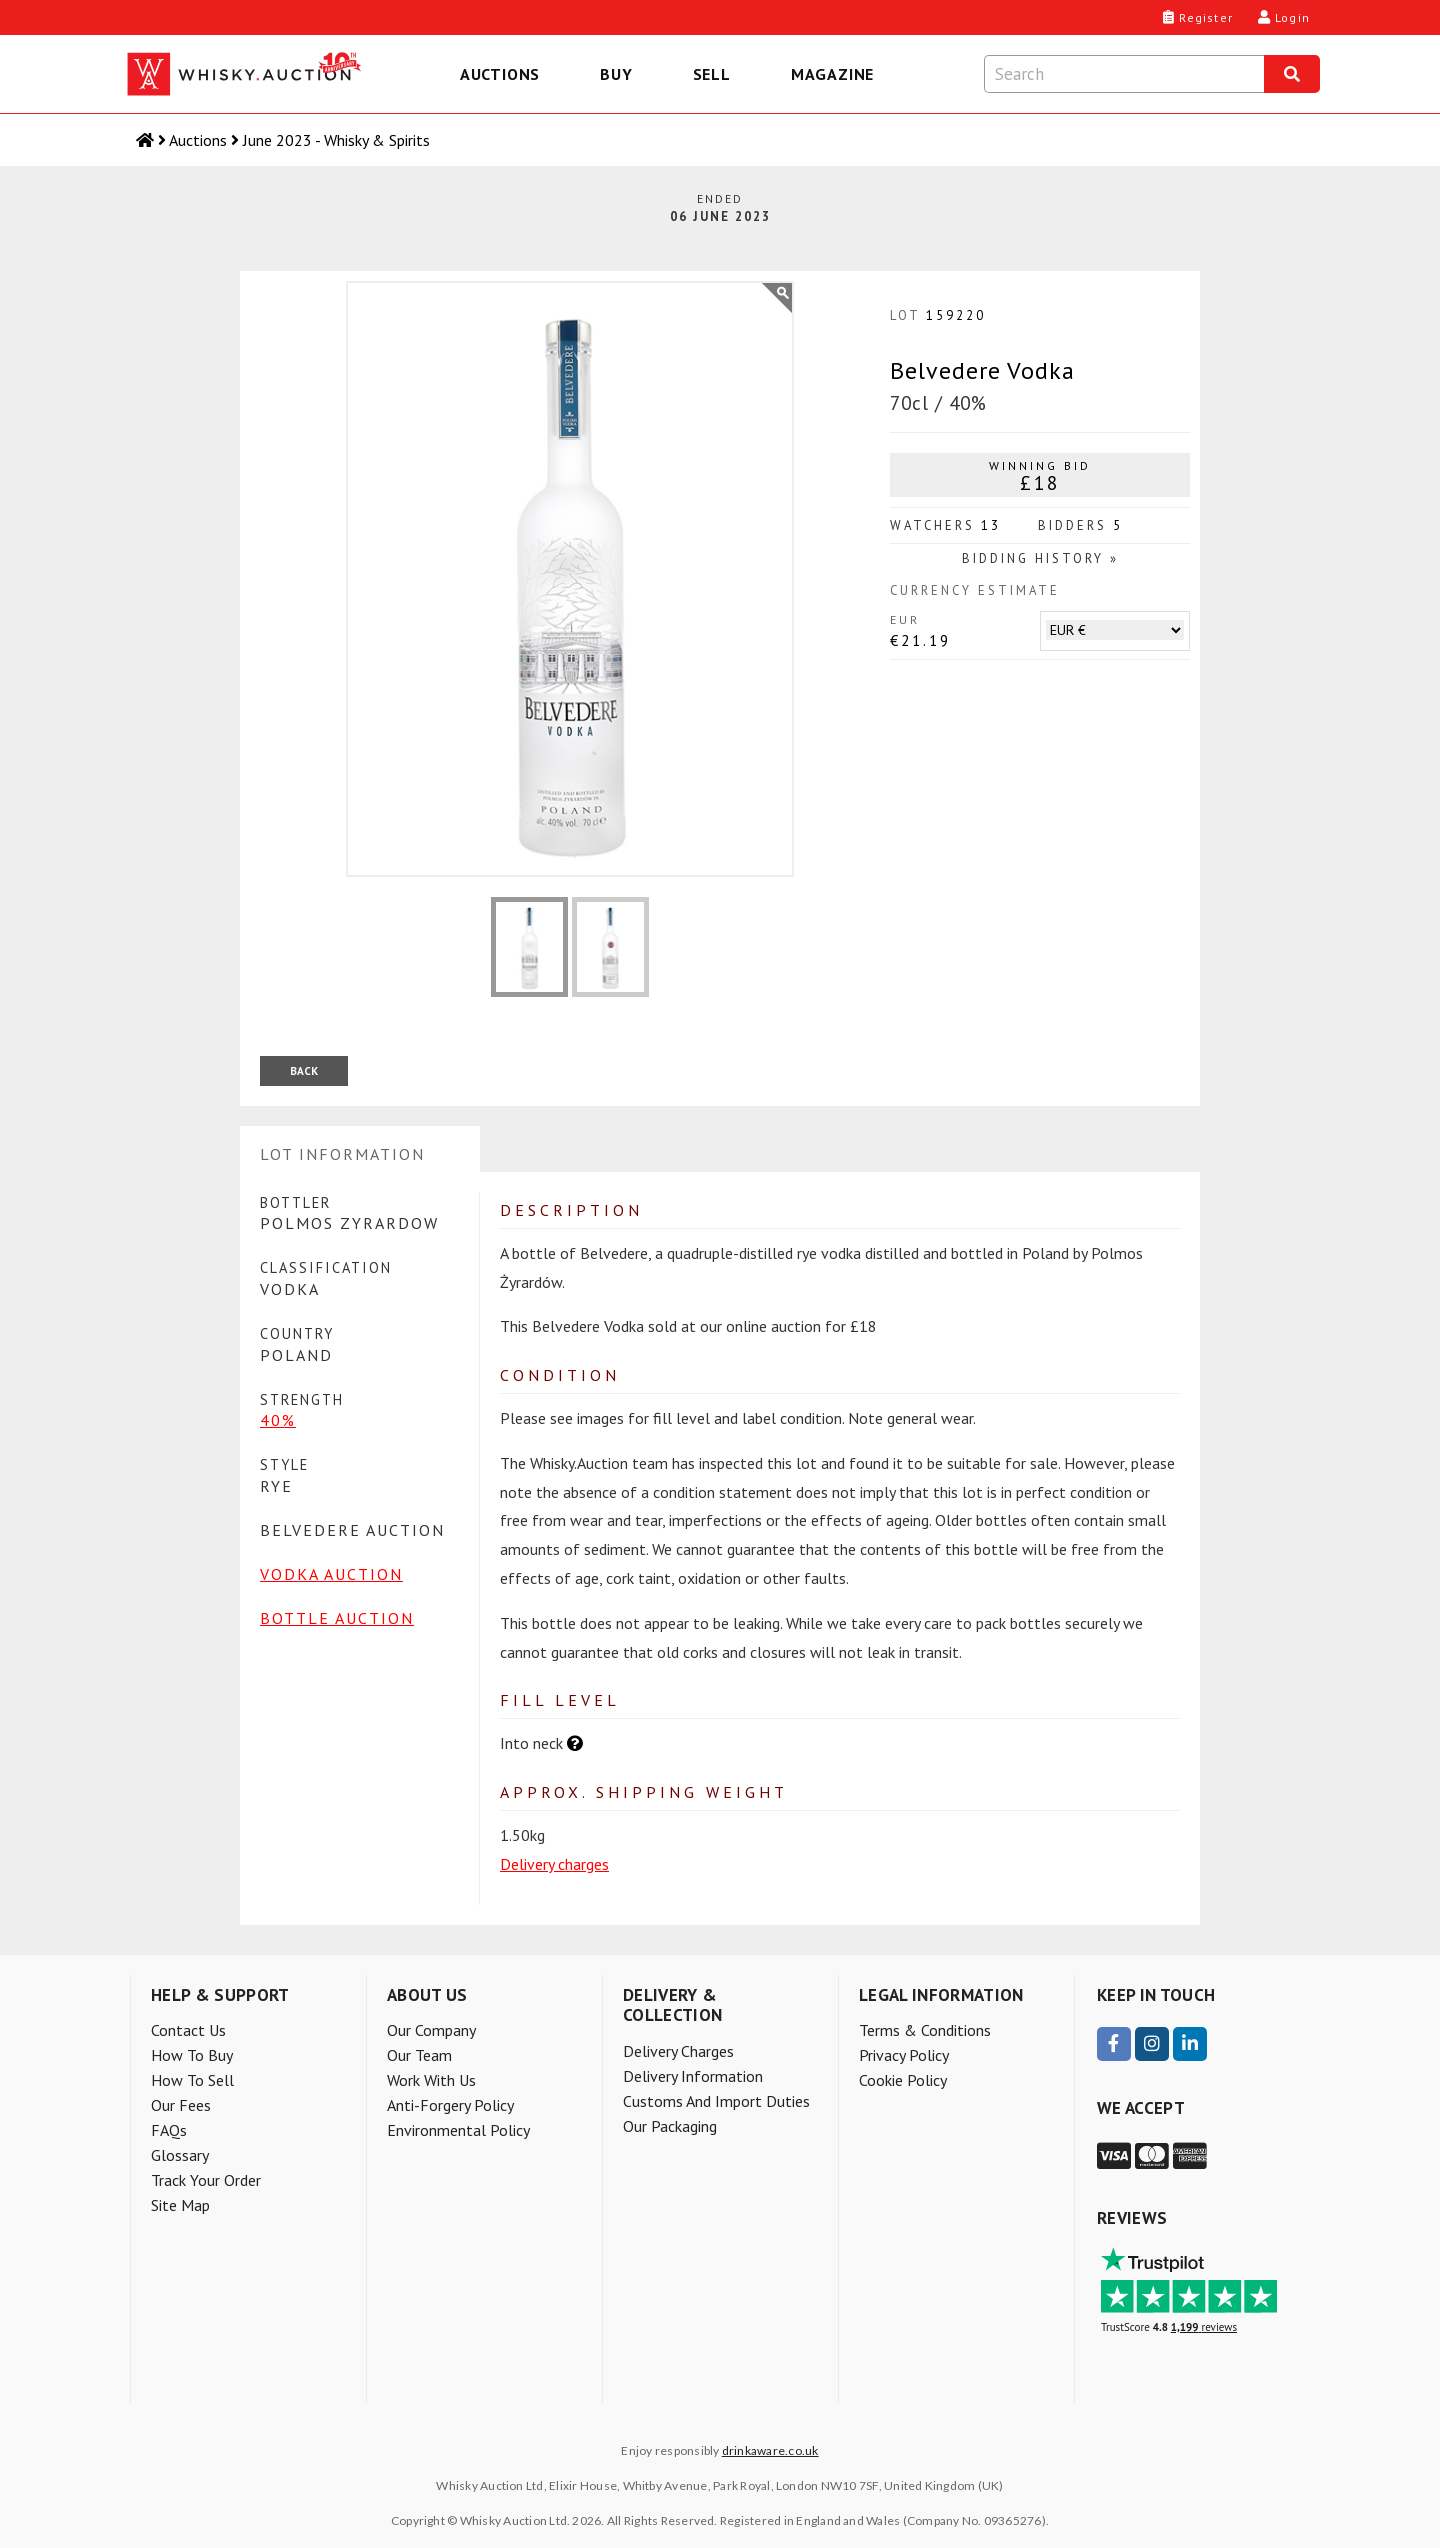 The height and width of the screenshot is (2548, 1440). What do you see at coordinates (297, 1333) in the screenshot?
I see `Country` at bounding box center [297, 1333].